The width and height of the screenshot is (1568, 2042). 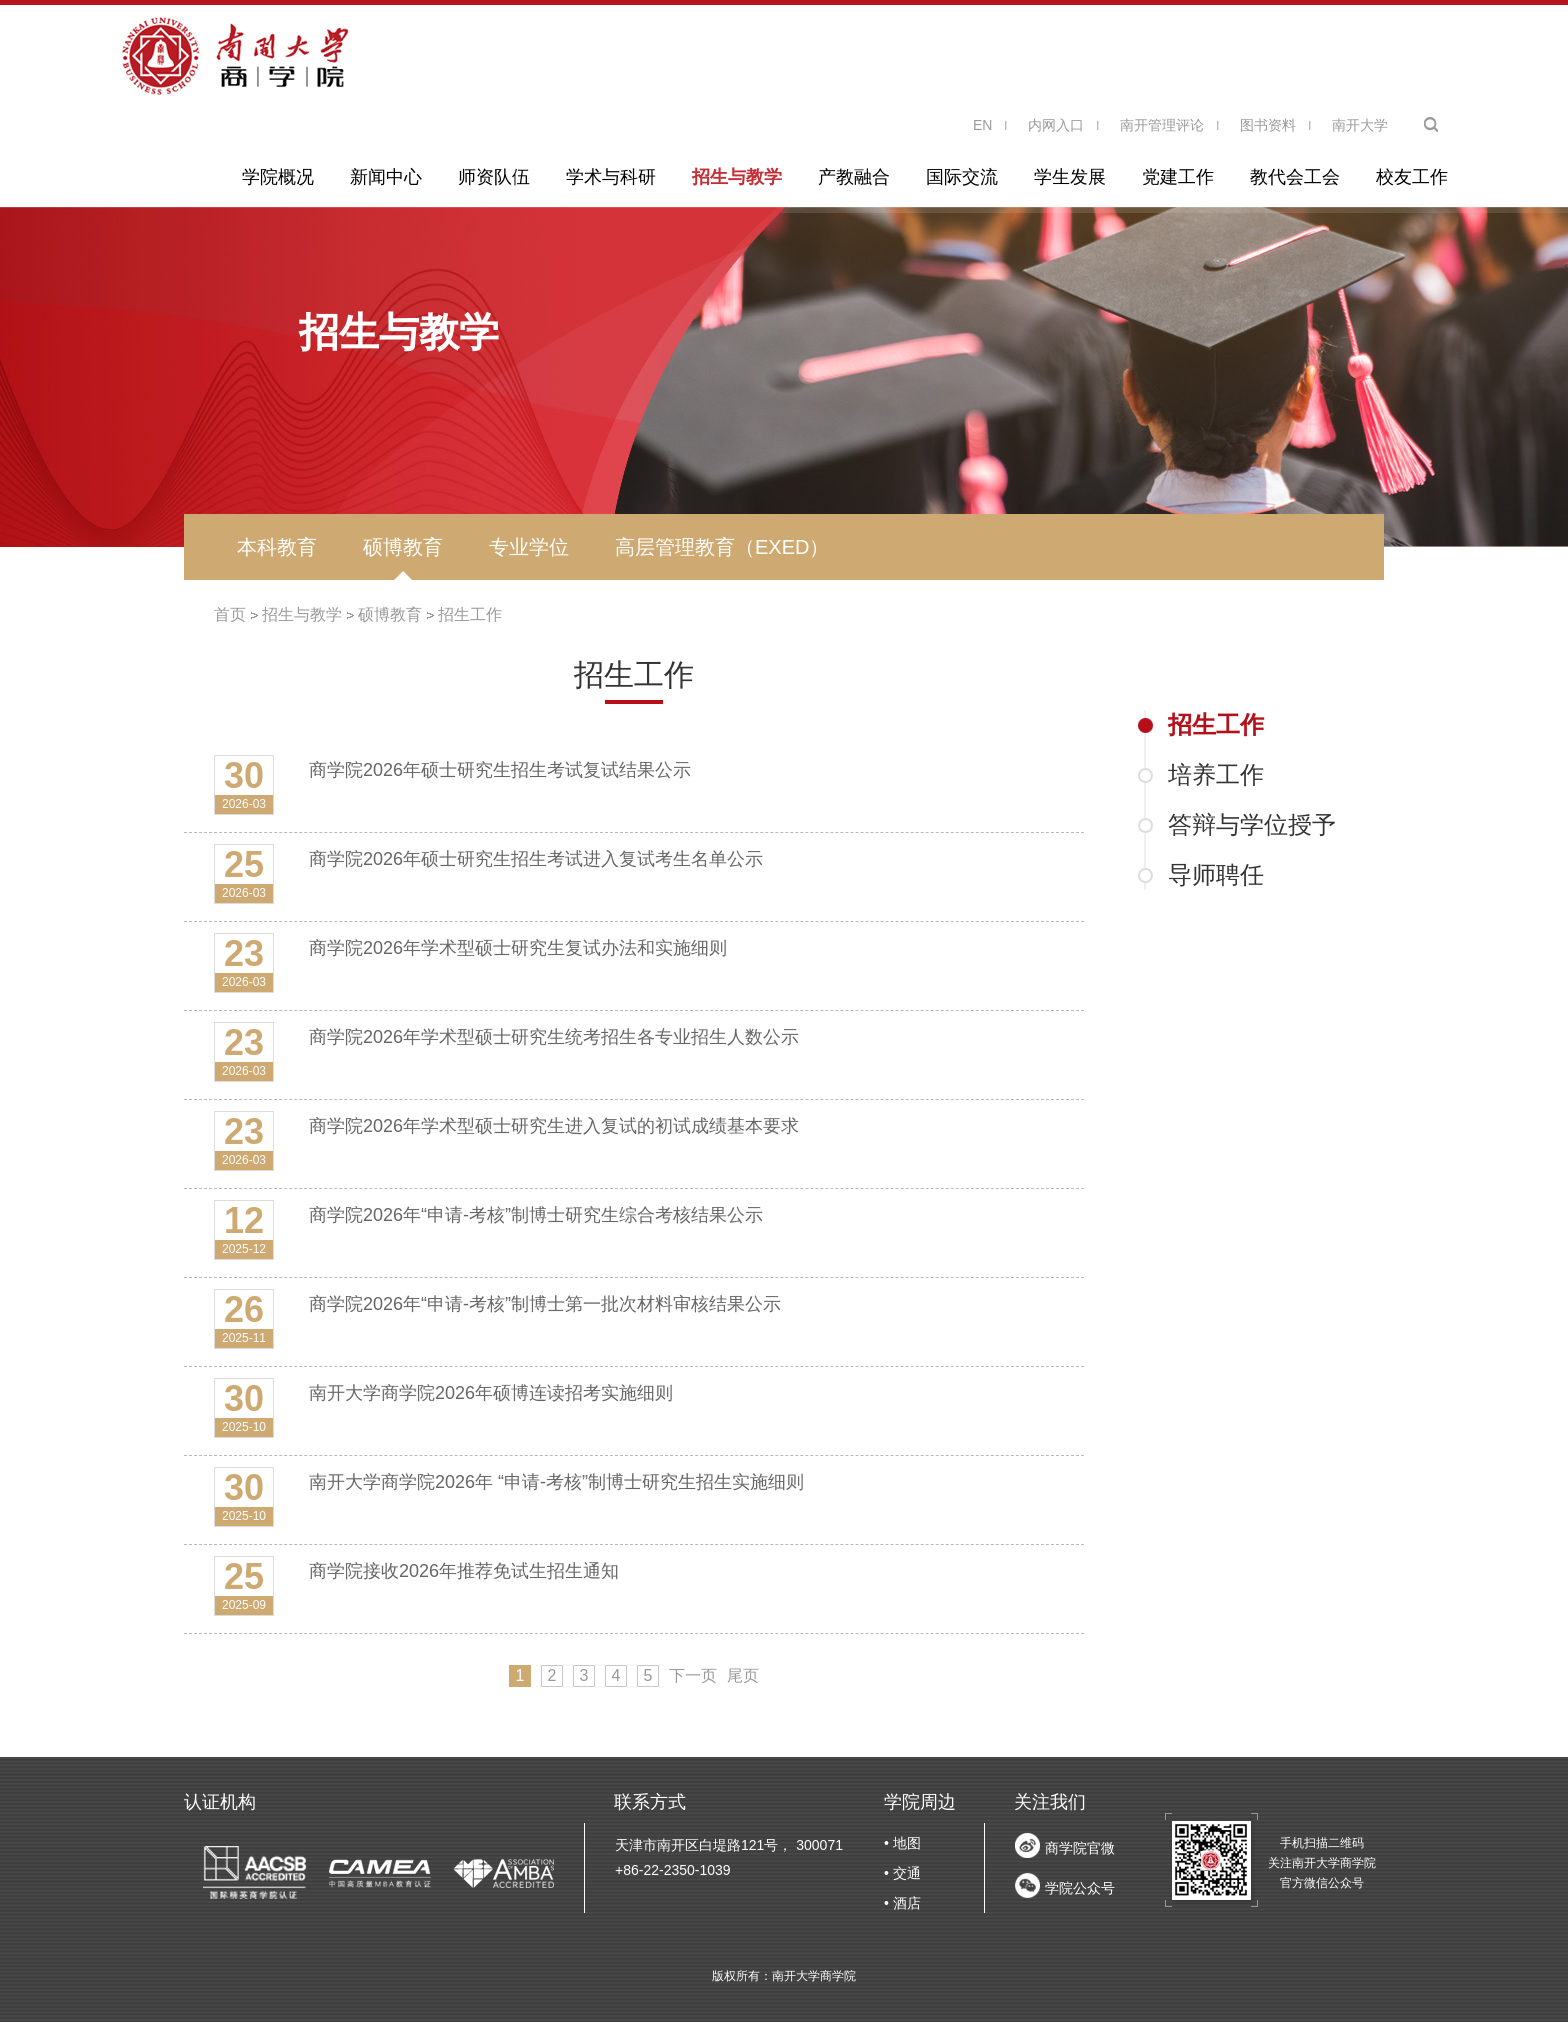 What do you see at coordinates (230, 614) in the screenshot?
I see `首页` at bounding box center [230, 614].